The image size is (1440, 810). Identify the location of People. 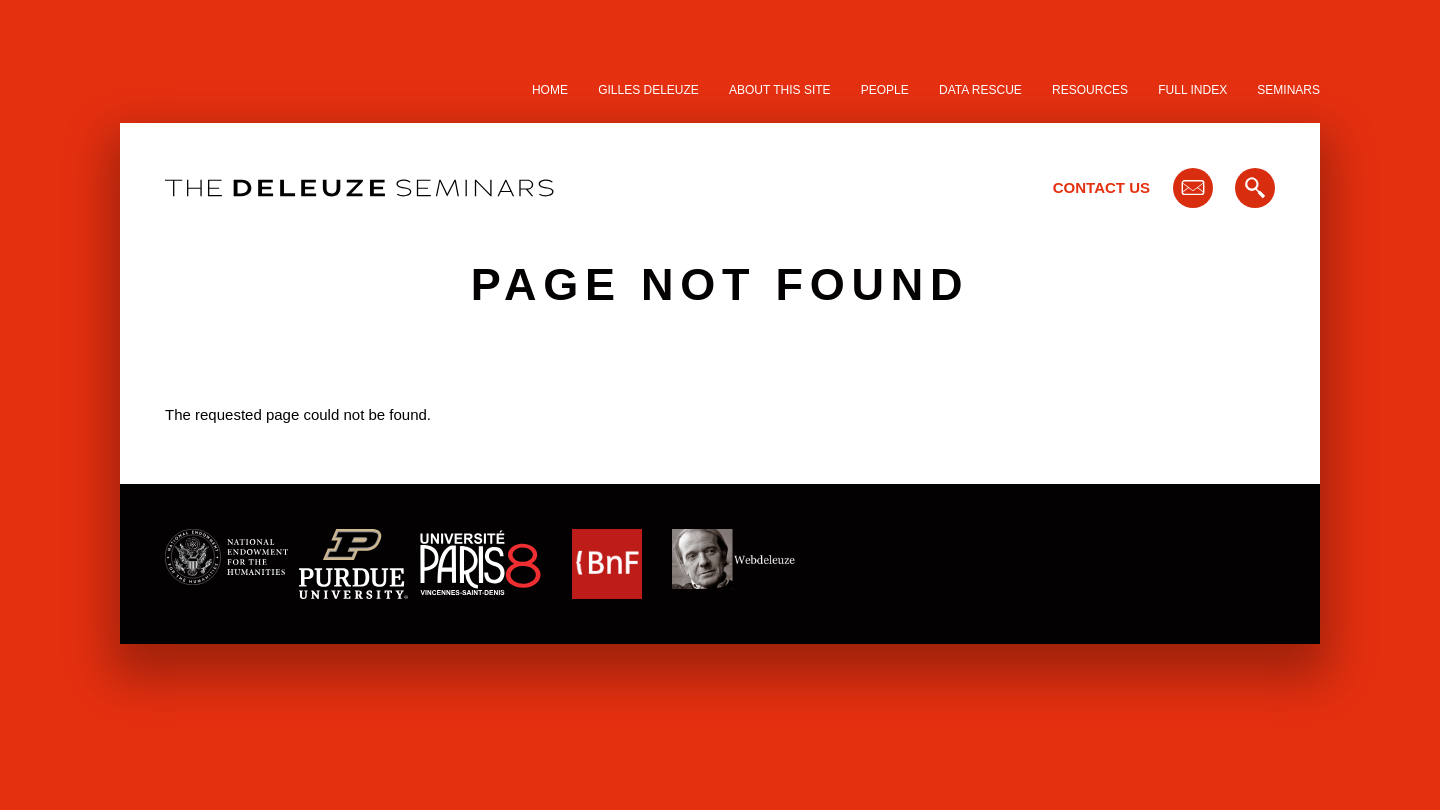
(885, 90).